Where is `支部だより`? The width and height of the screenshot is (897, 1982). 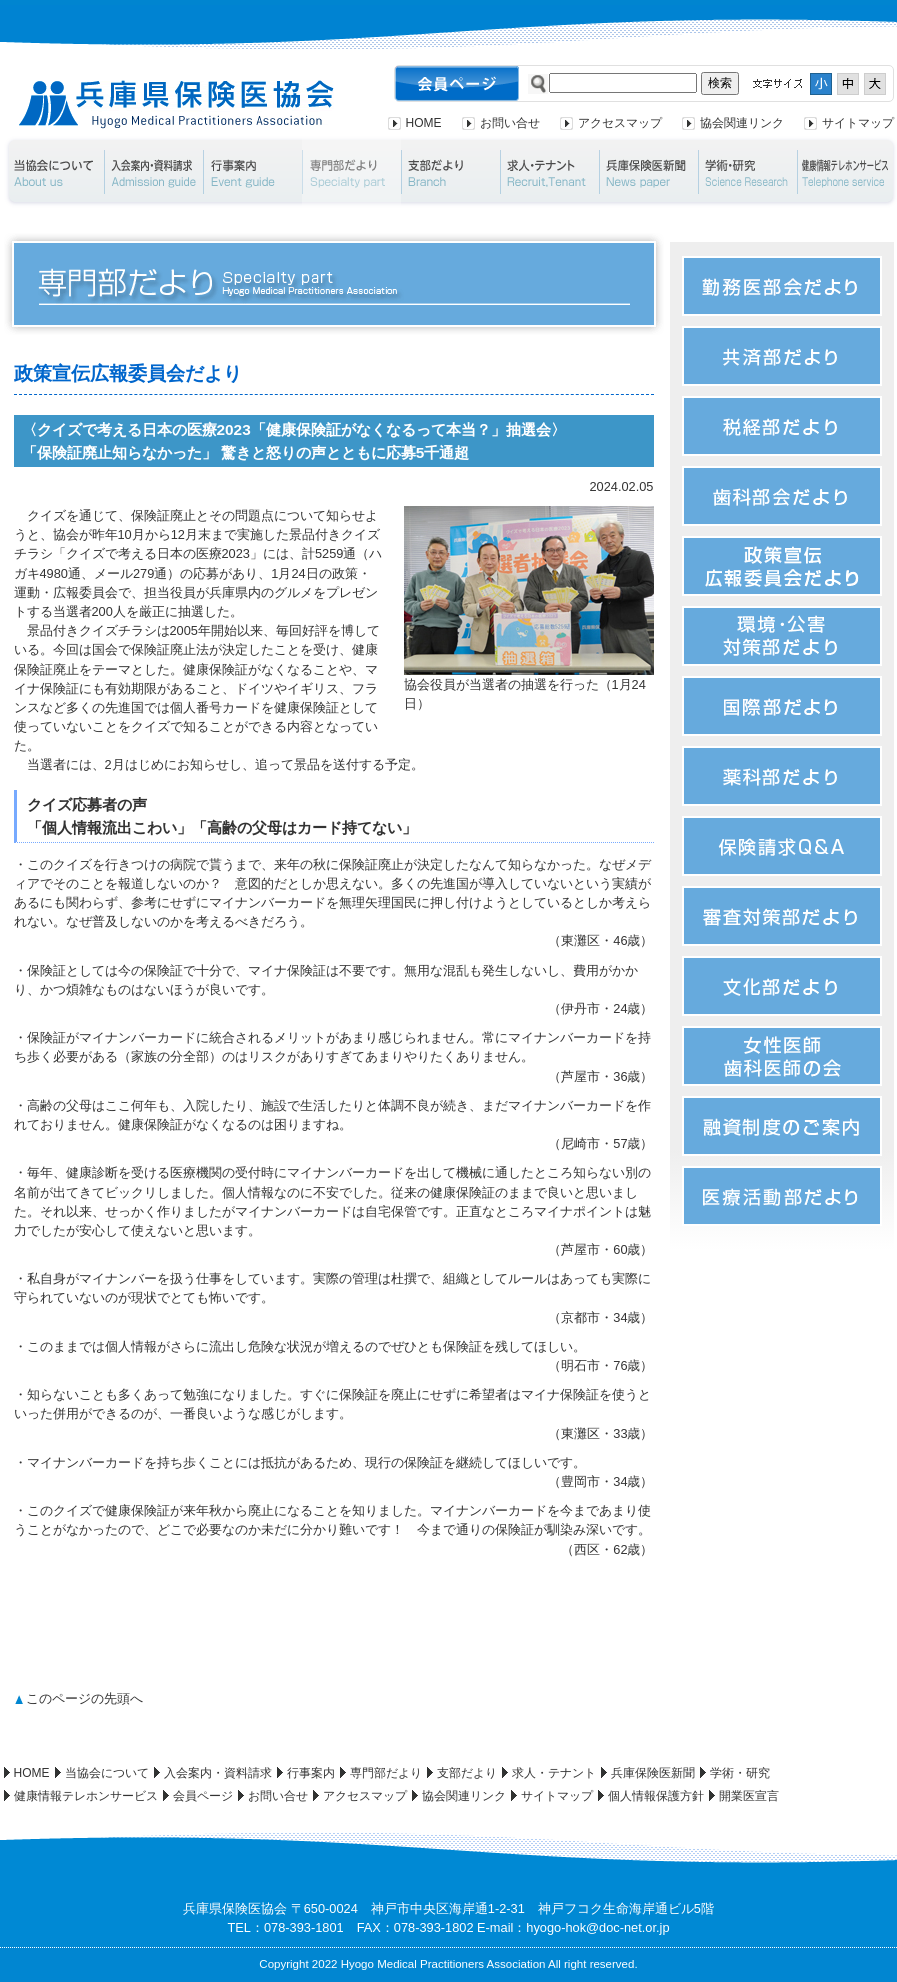 支部だより is located at coordinates (450, 172).